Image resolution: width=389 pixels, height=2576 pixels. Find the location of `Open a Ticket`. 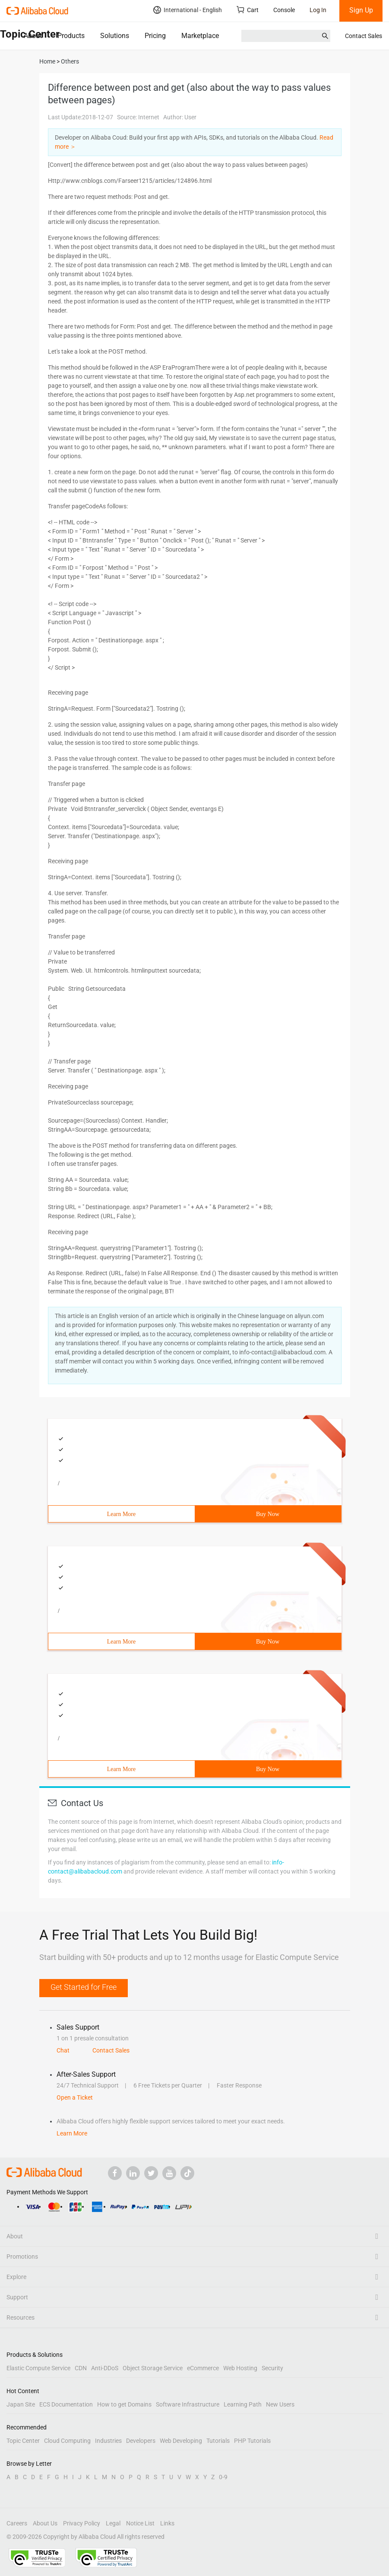

Open a Ticket is located at coordinates (75, 2097).